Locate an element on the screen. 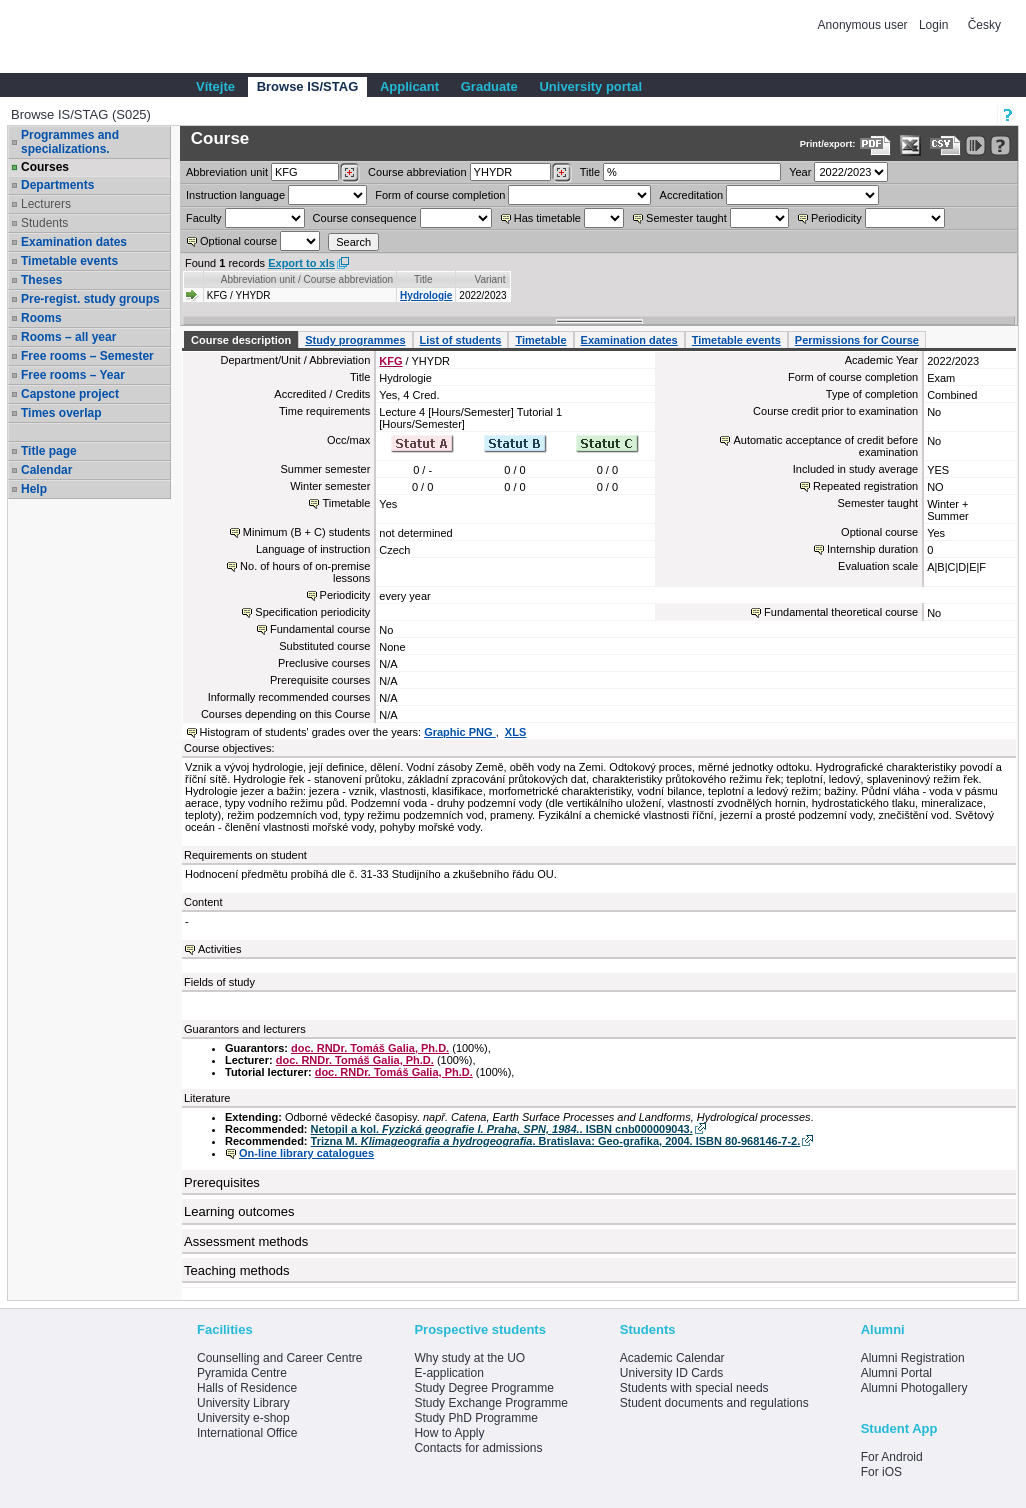 This screenshot has width=1026, height=1508. Applicant is located at coordinates (409, 86).